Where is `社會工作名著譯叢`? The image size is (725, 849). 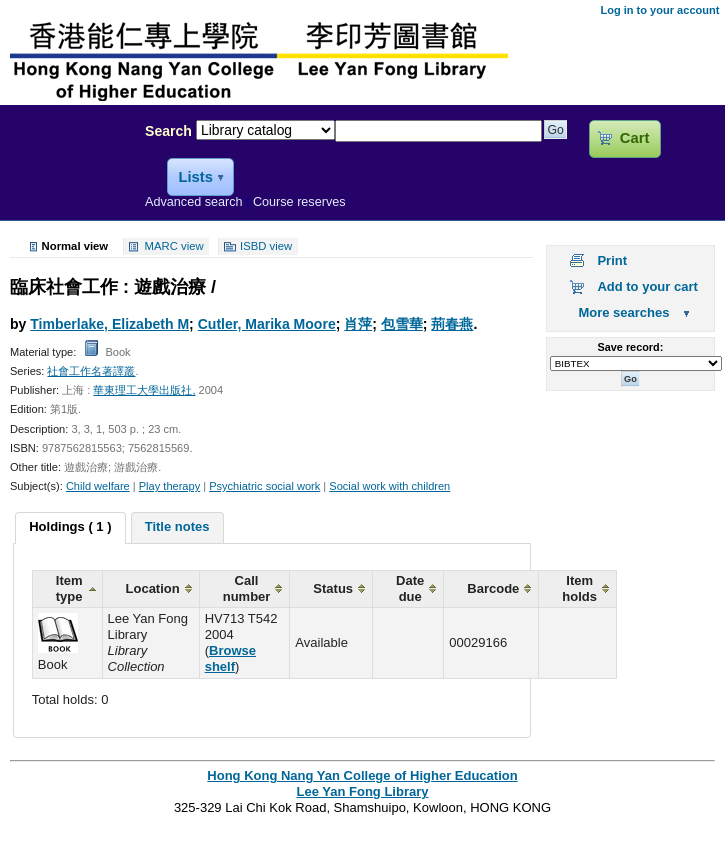 社會工作名著譯叢 is located at coordinates (91, 371).